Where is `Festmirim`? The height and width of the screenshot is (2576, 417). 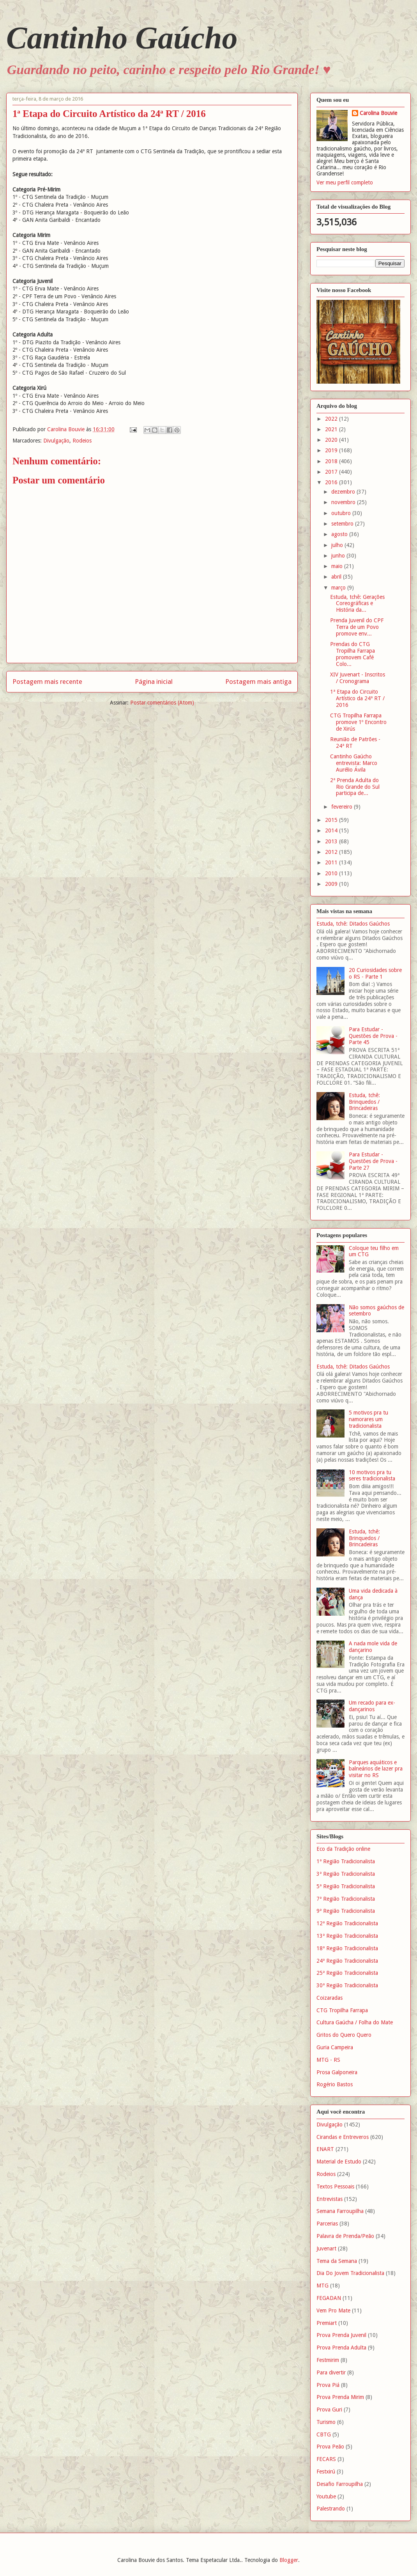
Festmirim is located at coordinates (327, 2360).